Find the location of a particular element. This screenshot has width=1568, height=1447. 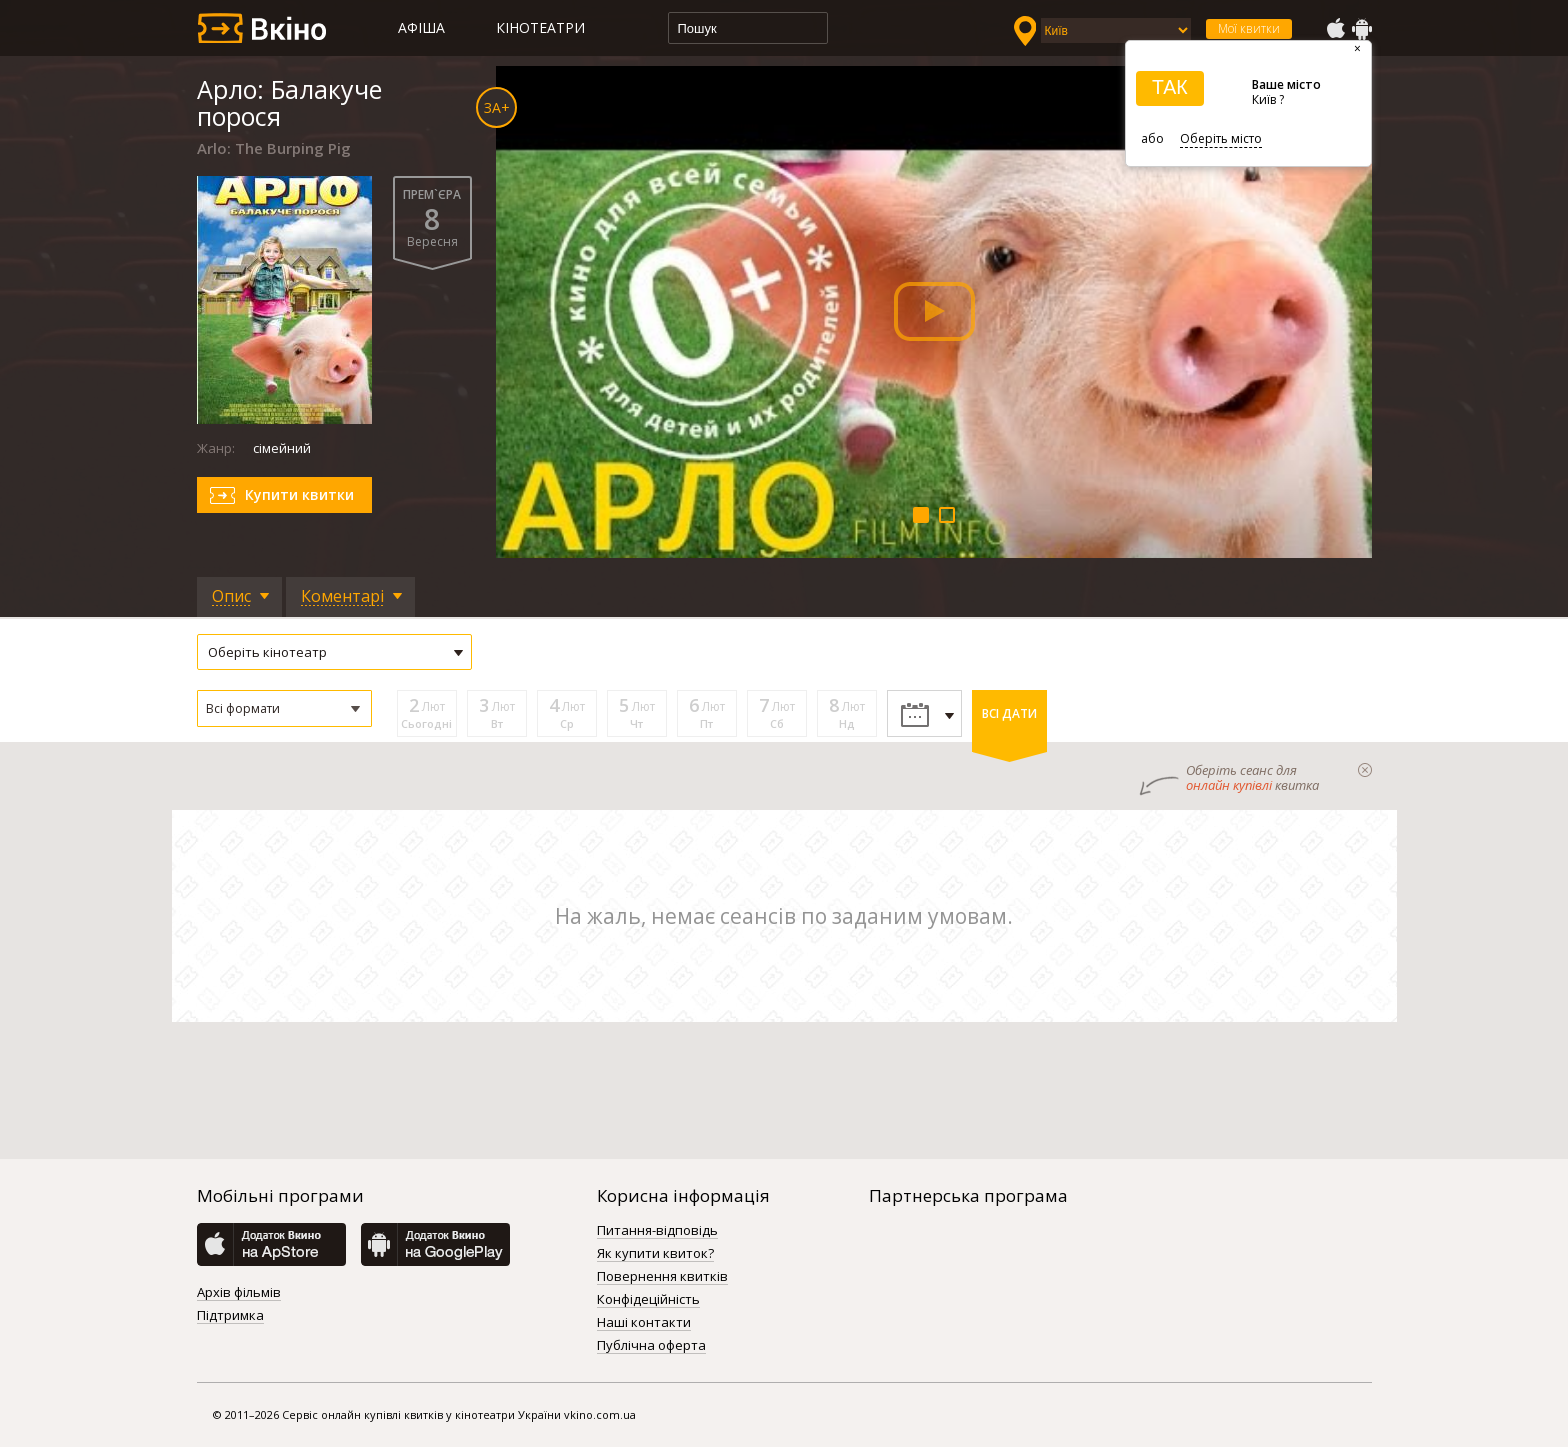

Афіша is located at coordinates (421, 27).